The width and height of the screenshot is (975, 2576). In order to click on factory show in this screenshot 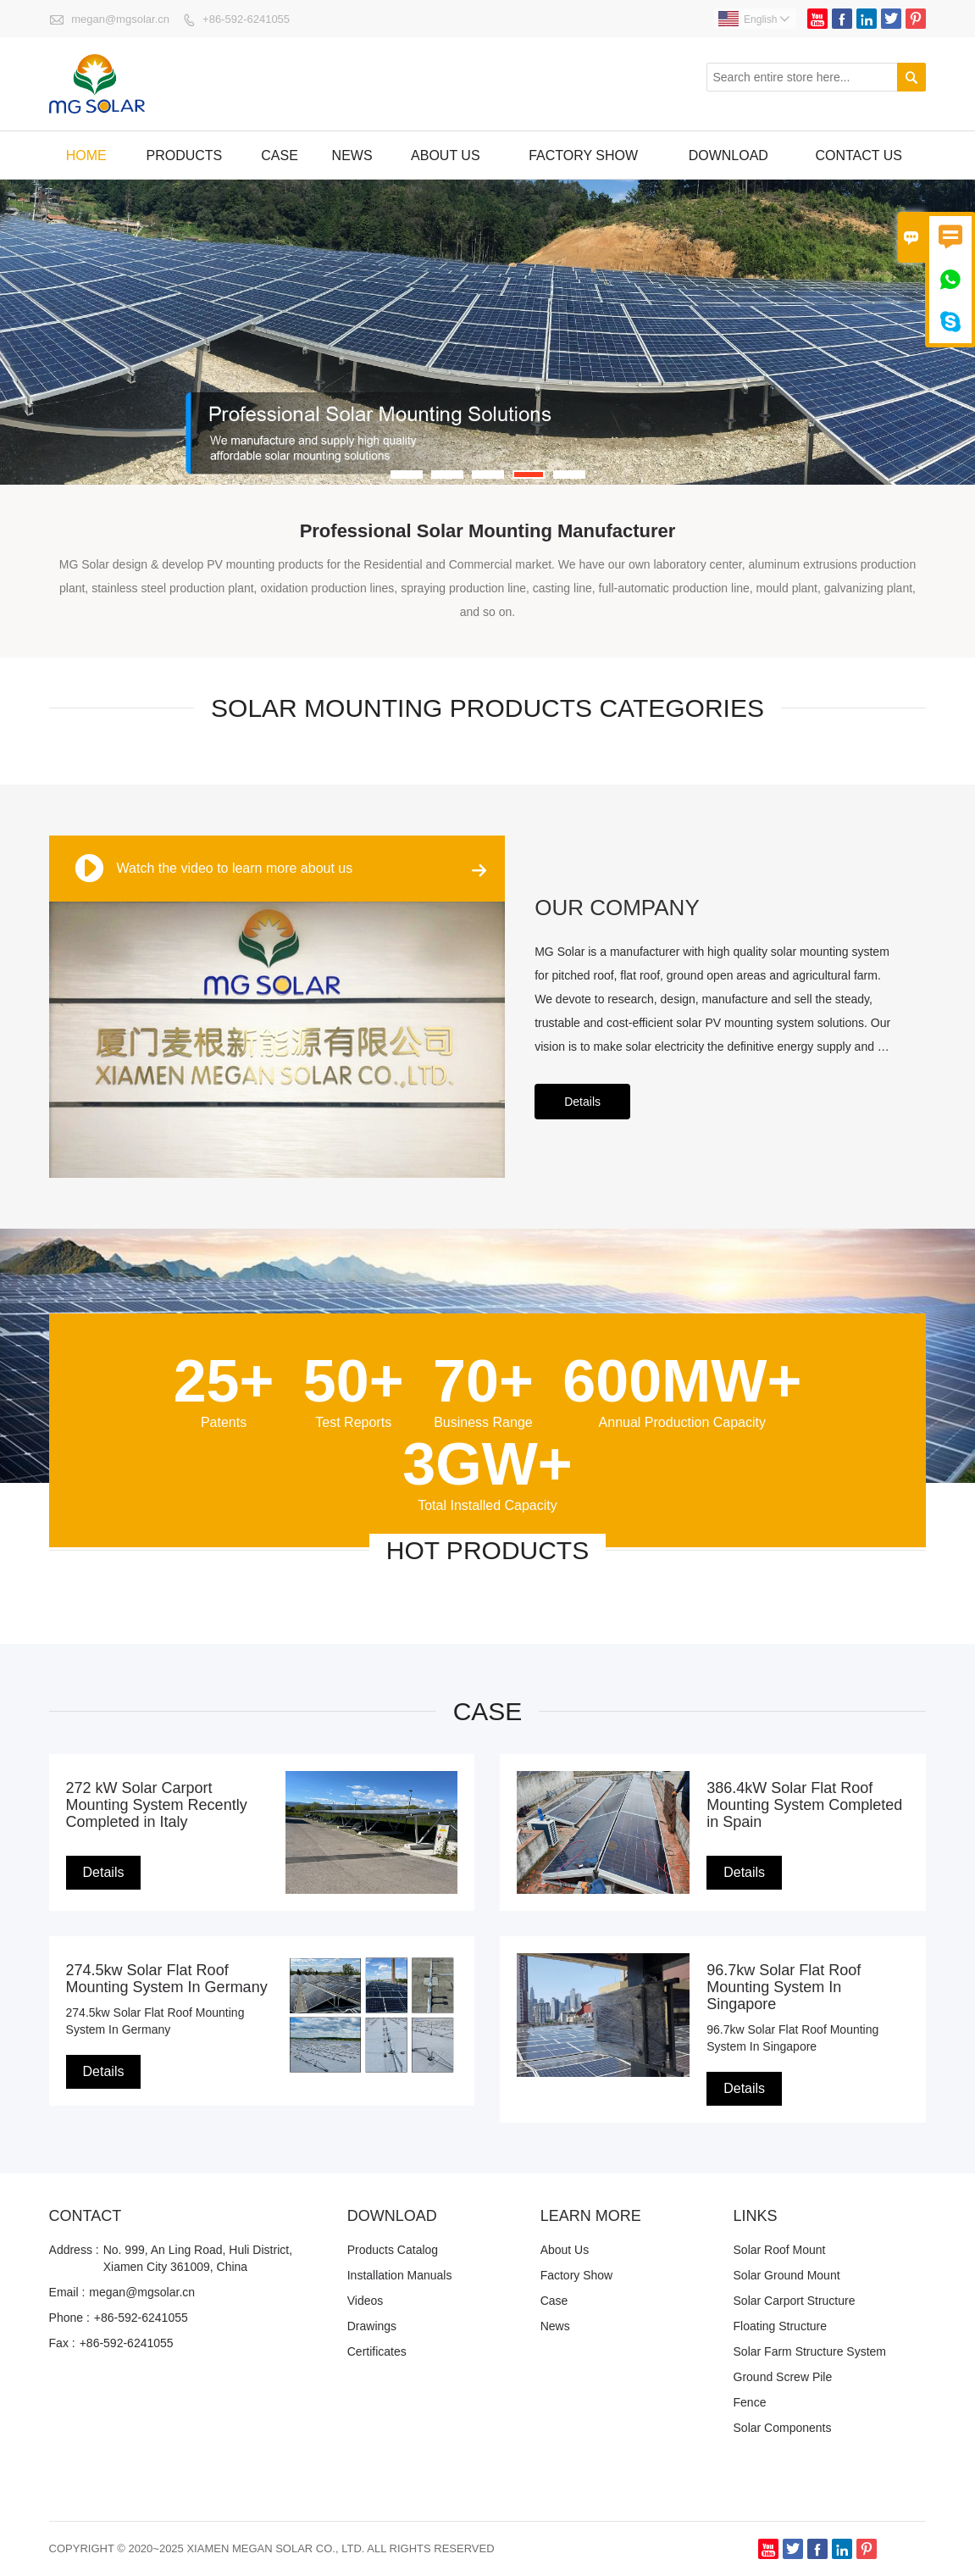, I will do `click(583, 155)`.